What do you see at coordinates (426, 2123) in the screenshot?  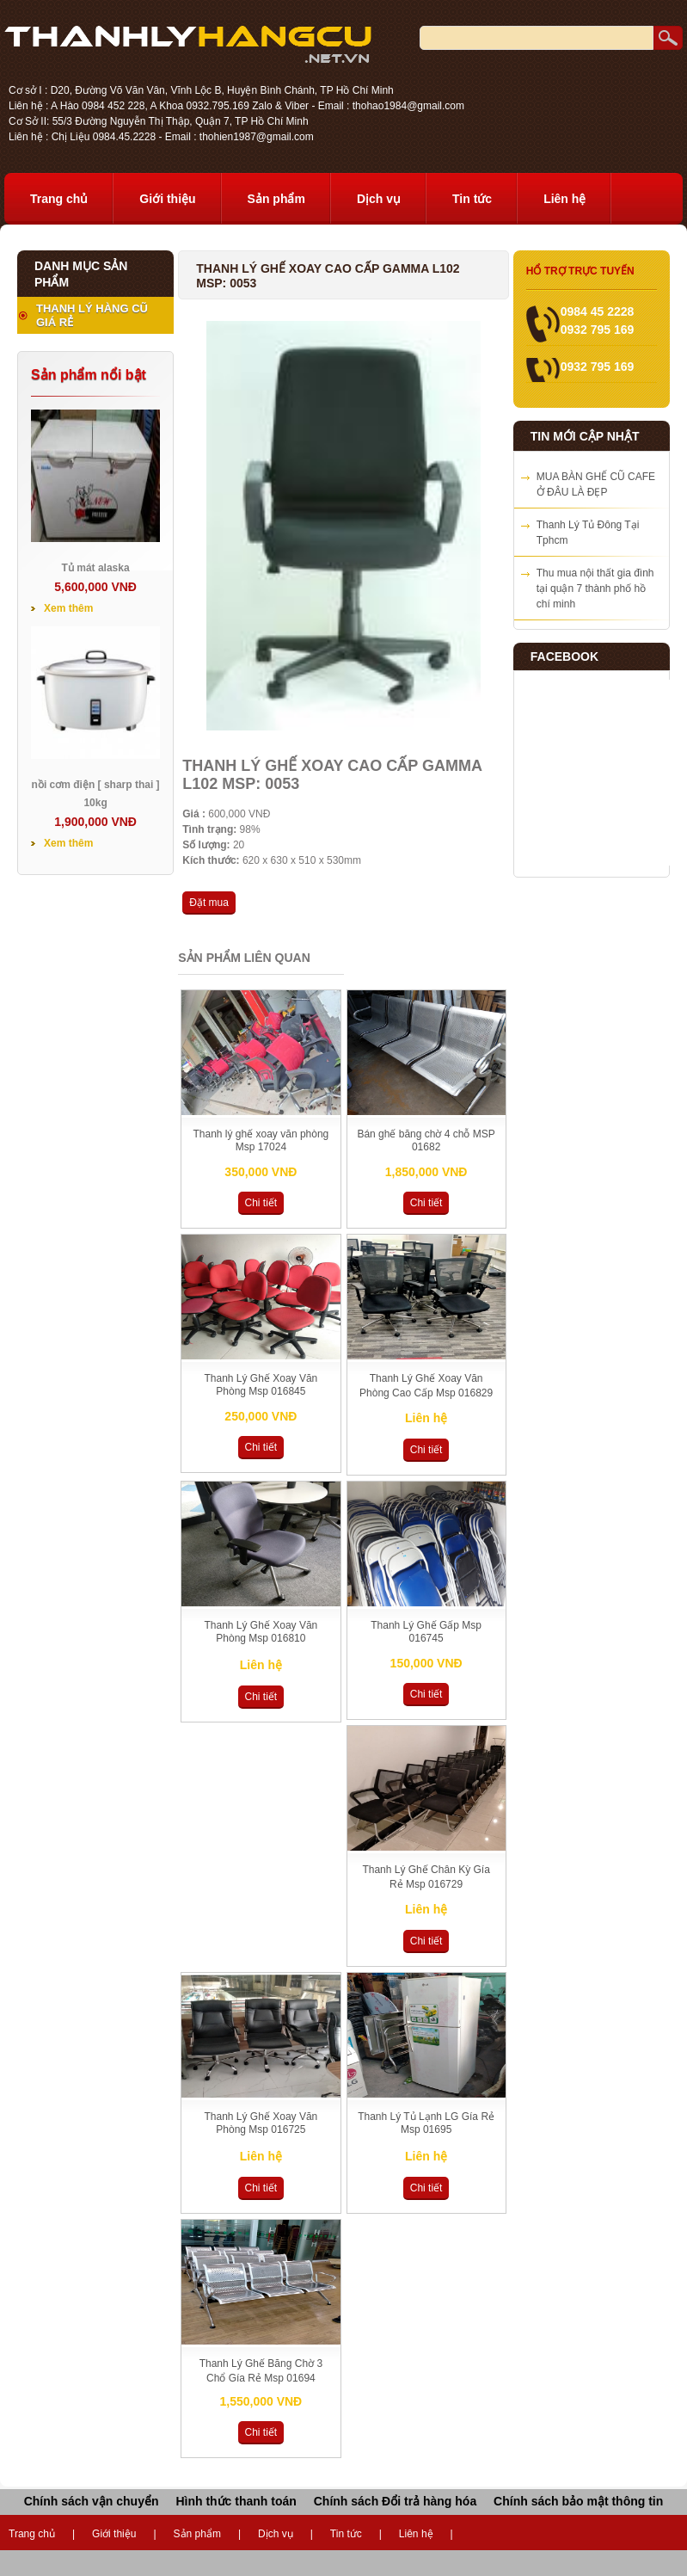 I see `Thanh Lý Tủ Lạnh LG Gía Rẻ Msp 01695` at bounding box center [426, 2123].